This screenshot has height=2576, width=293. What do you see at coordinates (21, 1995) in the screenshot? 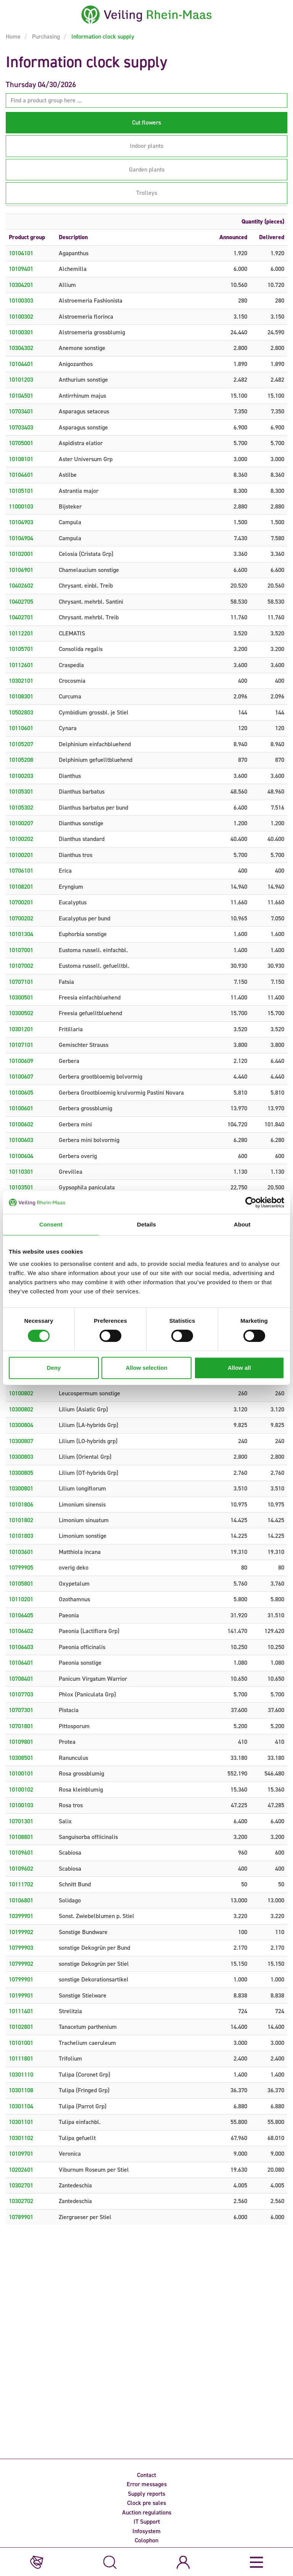
I see `10199901` at bounding box center [21, 1995].